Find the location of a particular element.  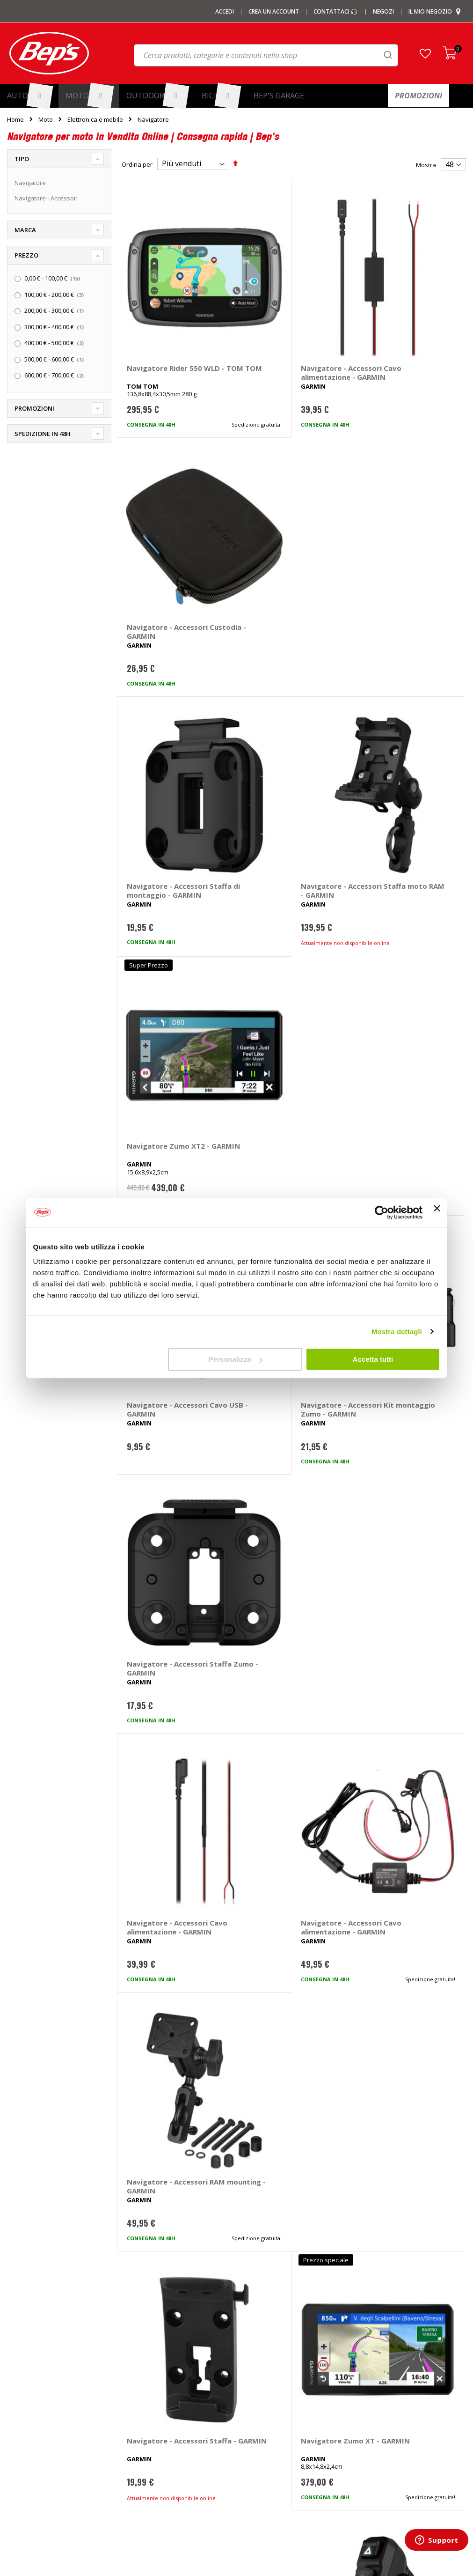

[Cookiebot di Usercentrics - si apre in una nuova scheda] is located at coordinates (381, 1212).